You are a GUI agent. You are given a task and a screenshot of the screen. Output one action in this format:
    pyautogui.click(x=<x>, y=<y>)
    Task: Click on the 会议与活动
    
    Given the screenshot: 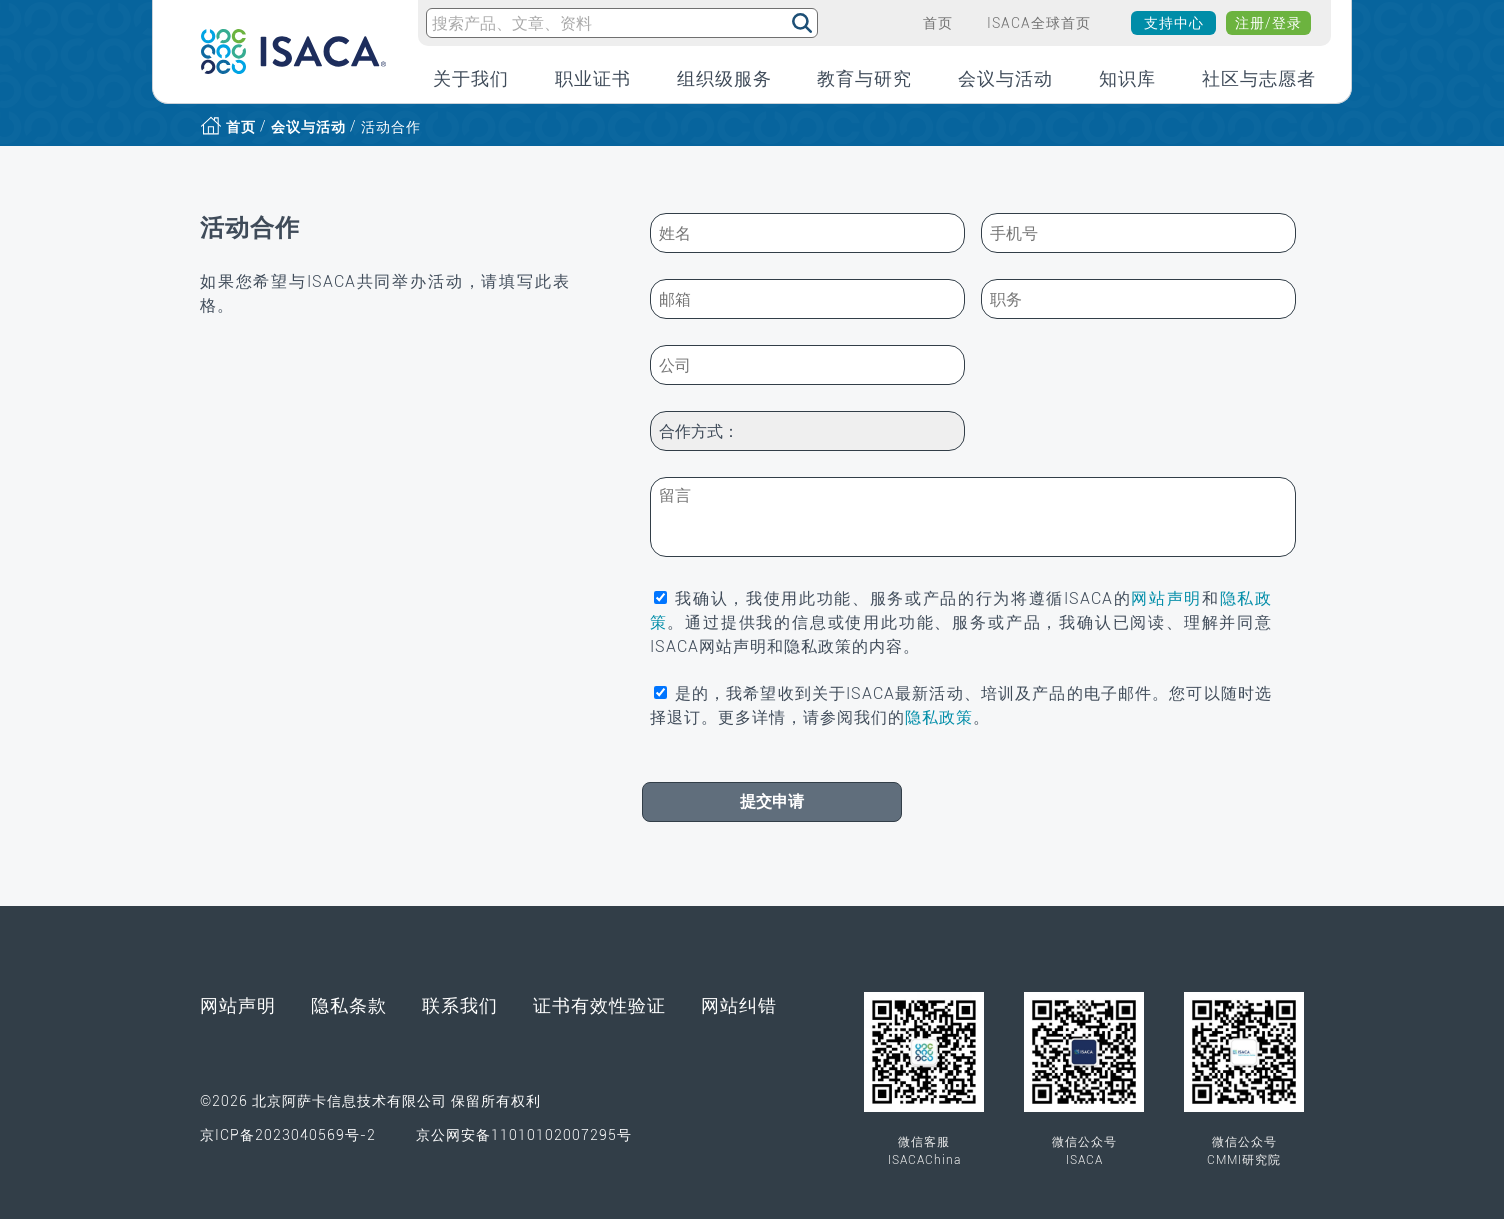 What is the action you would take?
    pyautogui.click(x=308, y=127)
    